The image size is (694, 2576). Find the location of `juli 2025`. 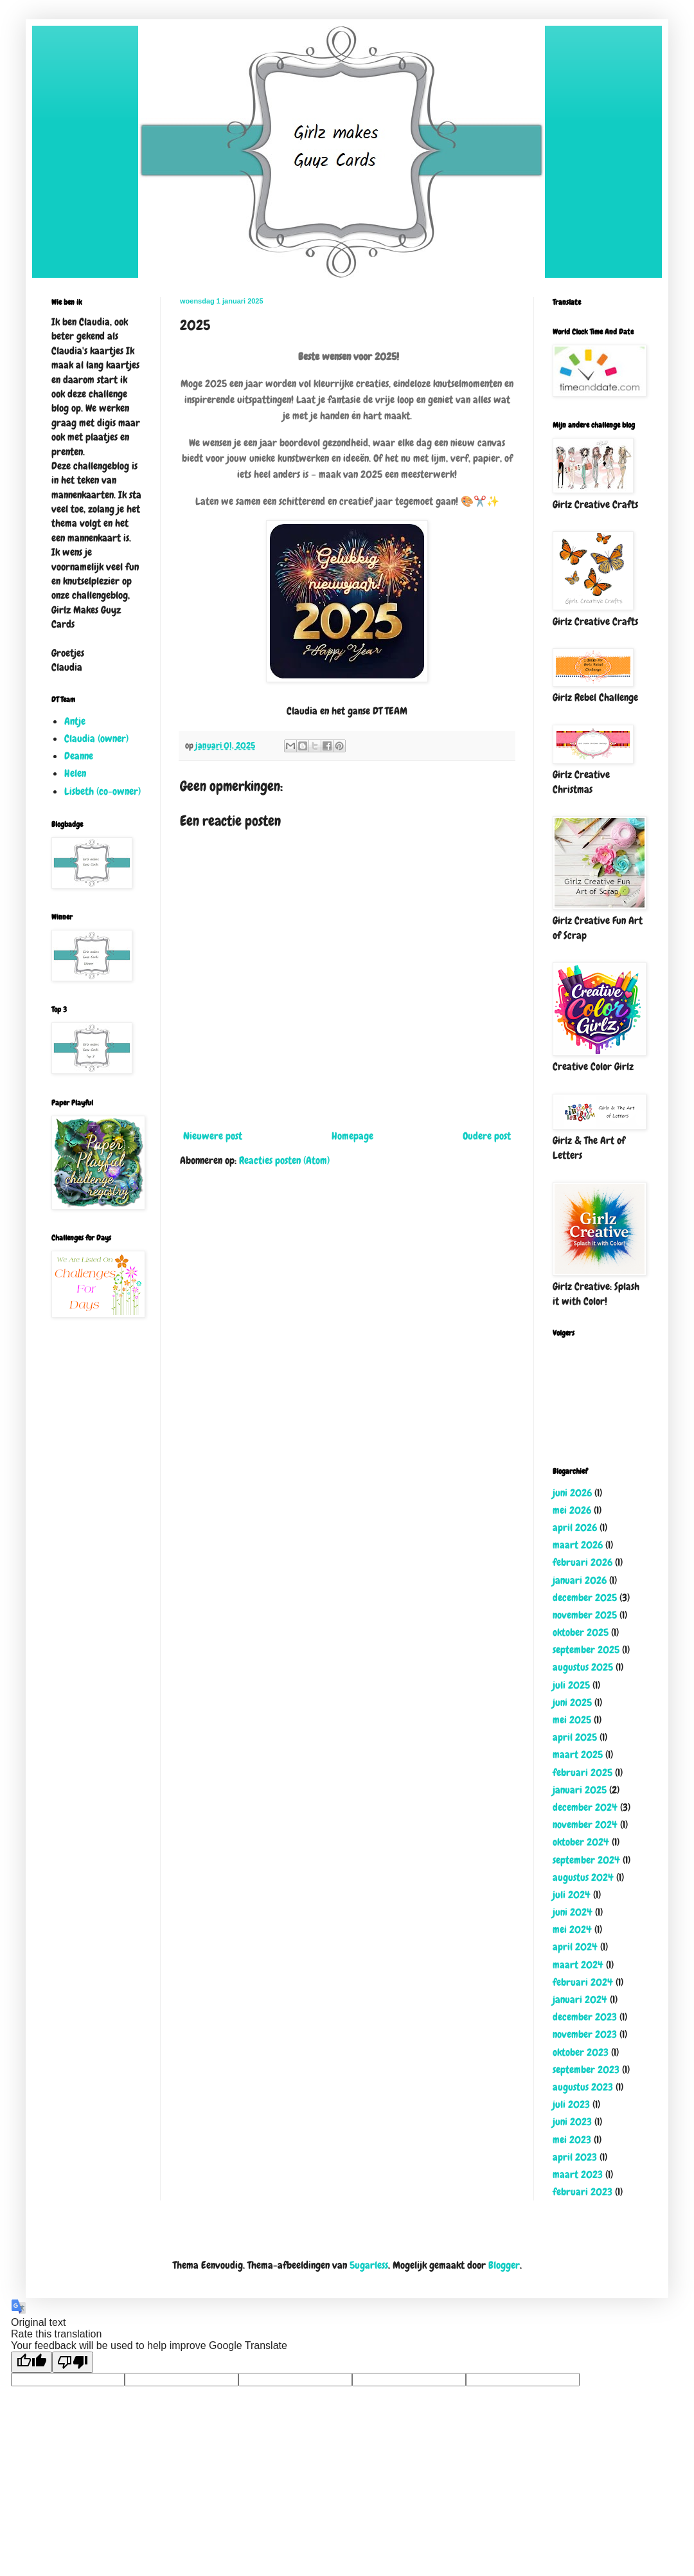

juli 2025 is located at coordinates (571, 1685).